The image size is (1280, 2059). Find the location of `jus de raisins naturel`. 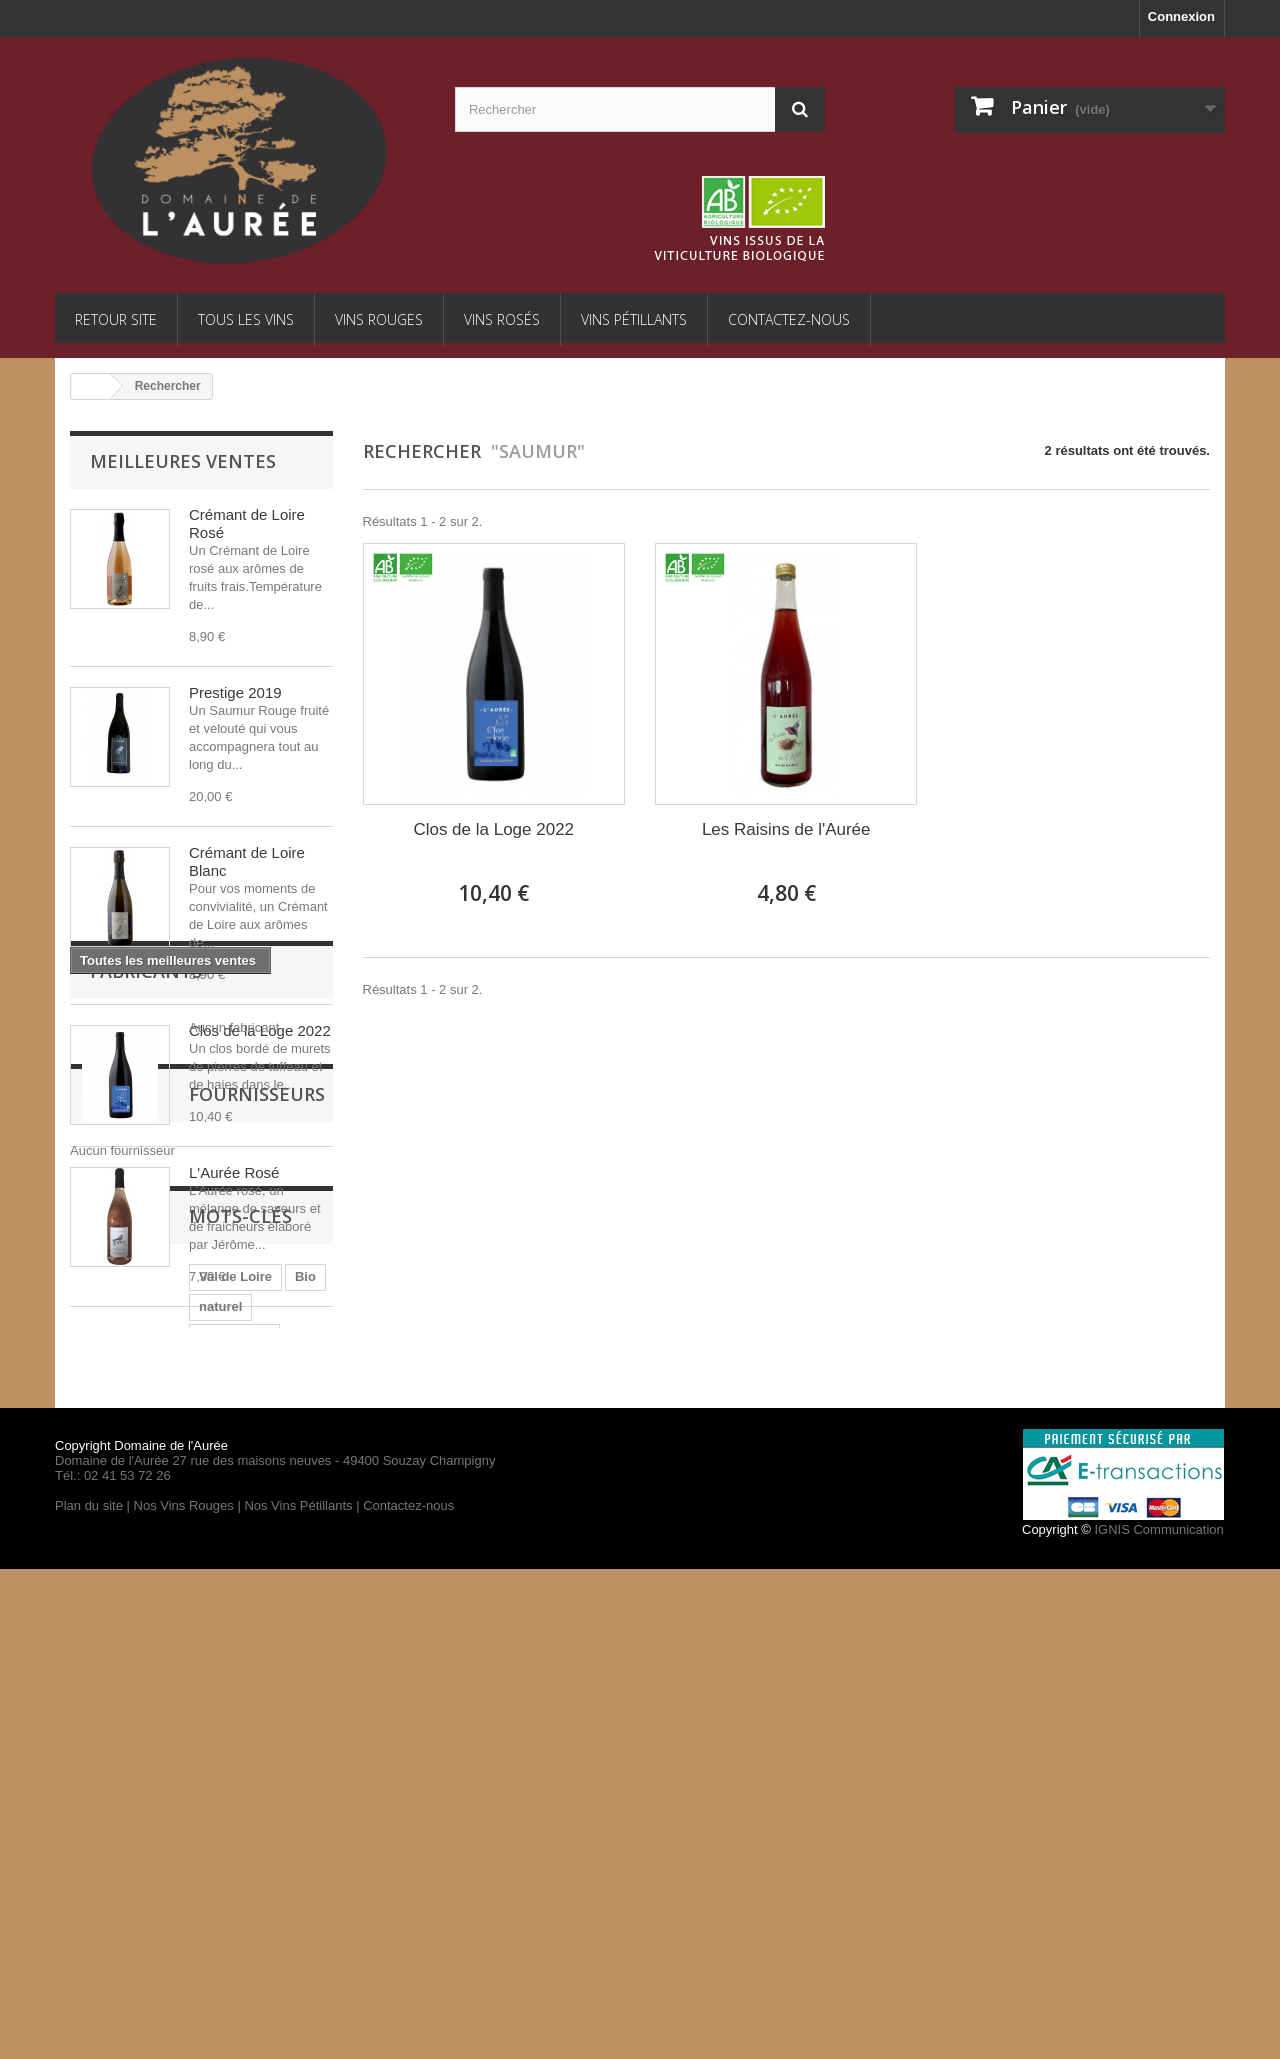

jus de raisins naturel is located at coordinates (233, 1800).